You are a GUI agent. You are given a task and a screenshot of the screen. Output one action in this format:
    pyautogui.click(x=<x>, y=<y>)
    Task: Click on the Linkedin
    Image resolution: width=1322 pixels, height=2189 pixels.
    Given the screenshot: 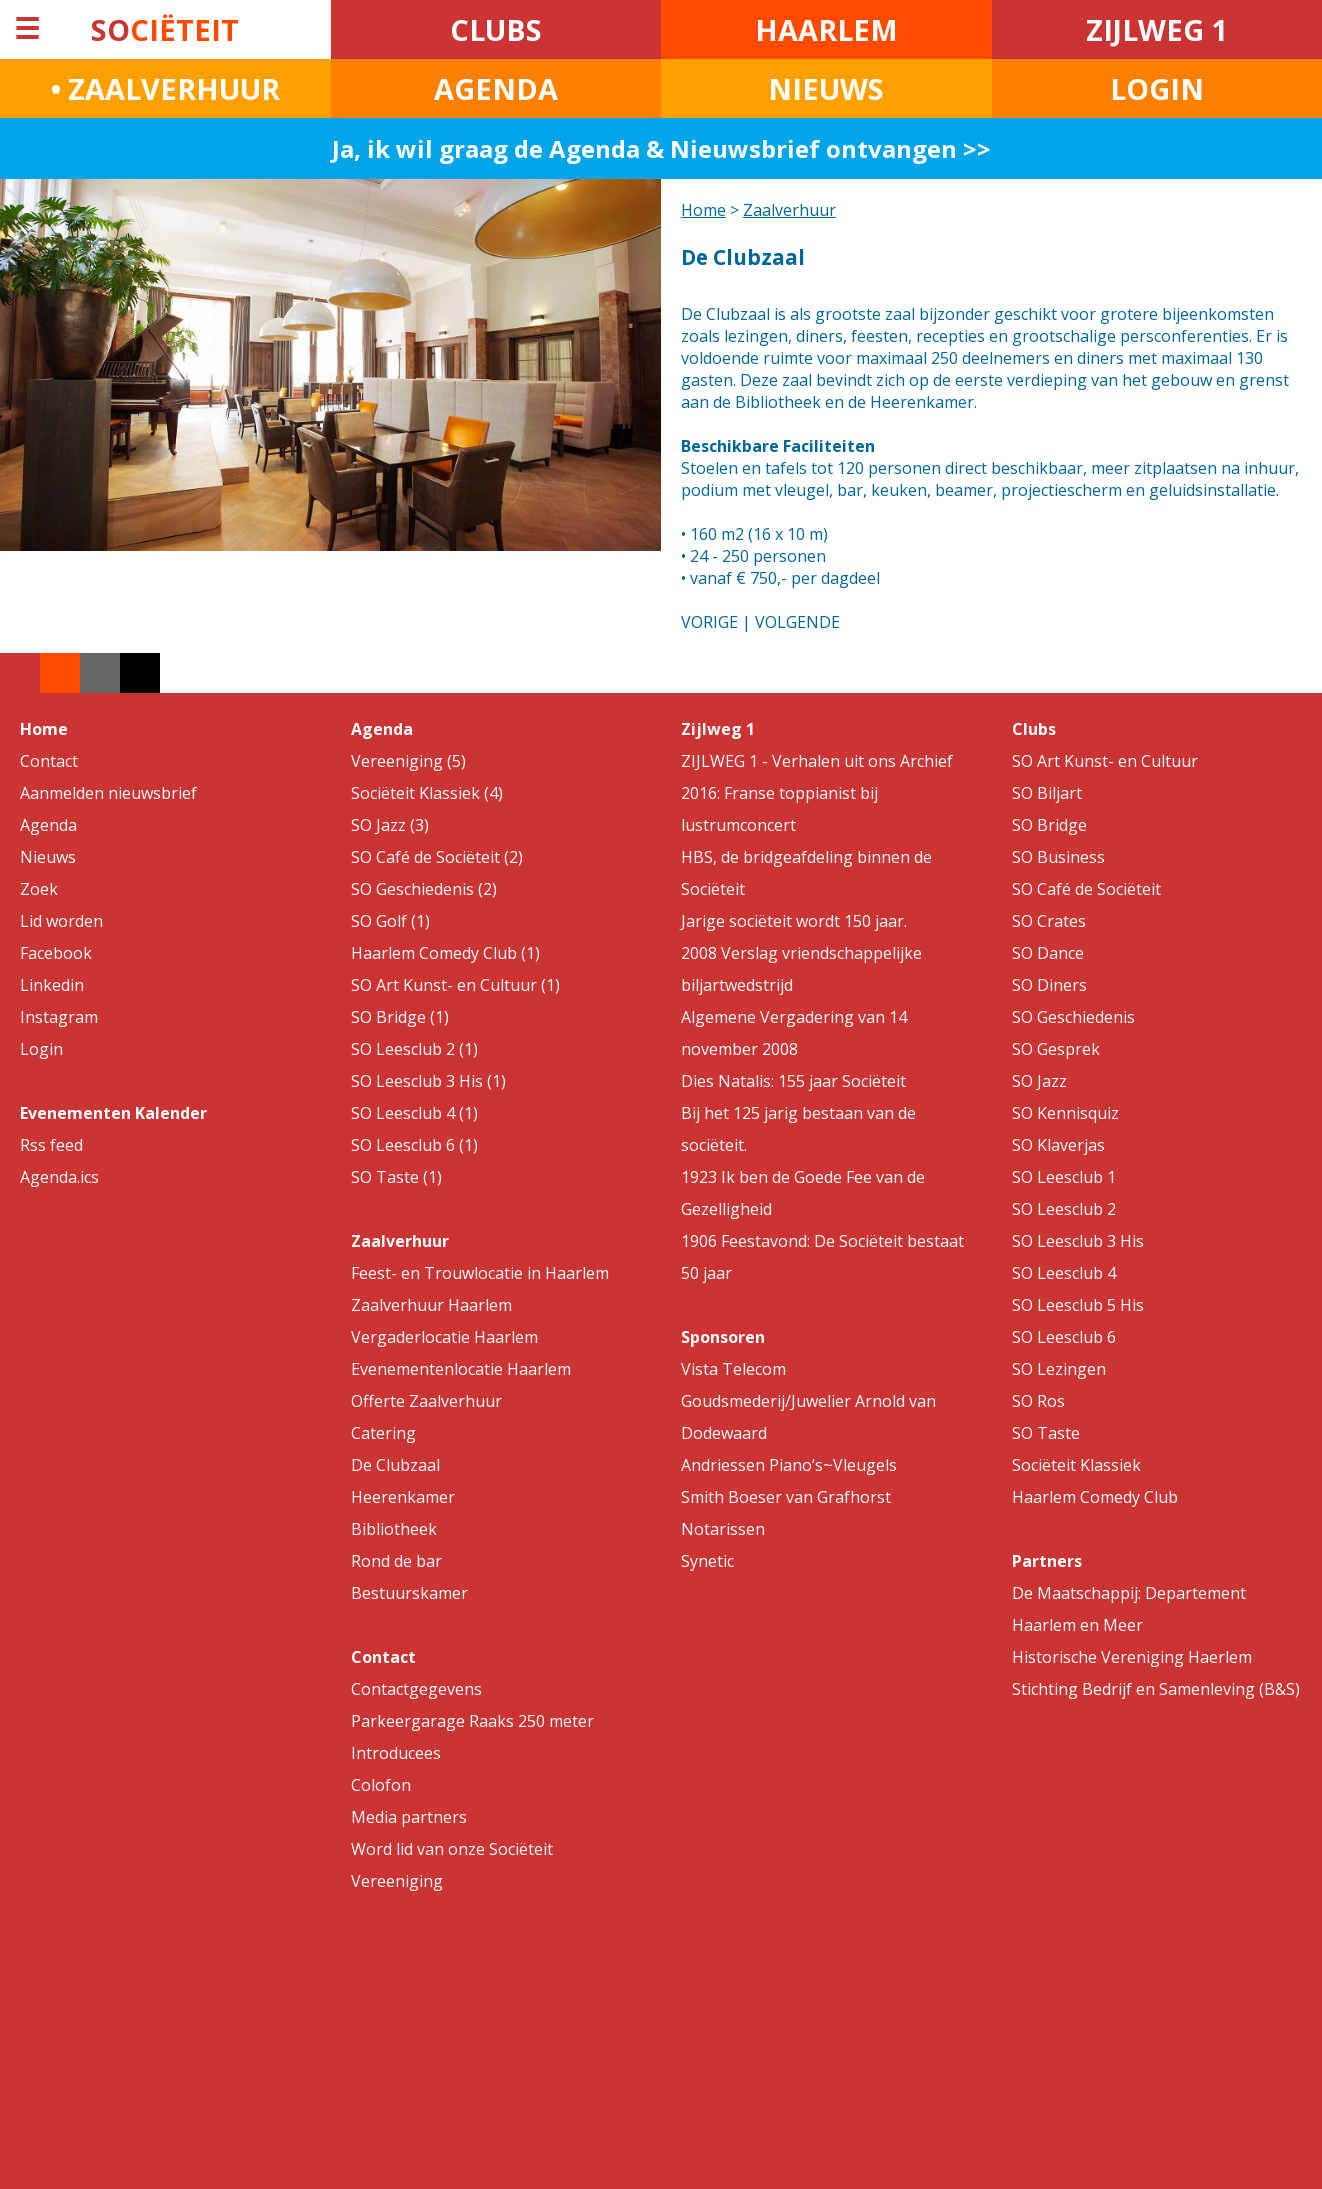 What is the action you would take?
    pyautogui.click(x=52, y=985)
    